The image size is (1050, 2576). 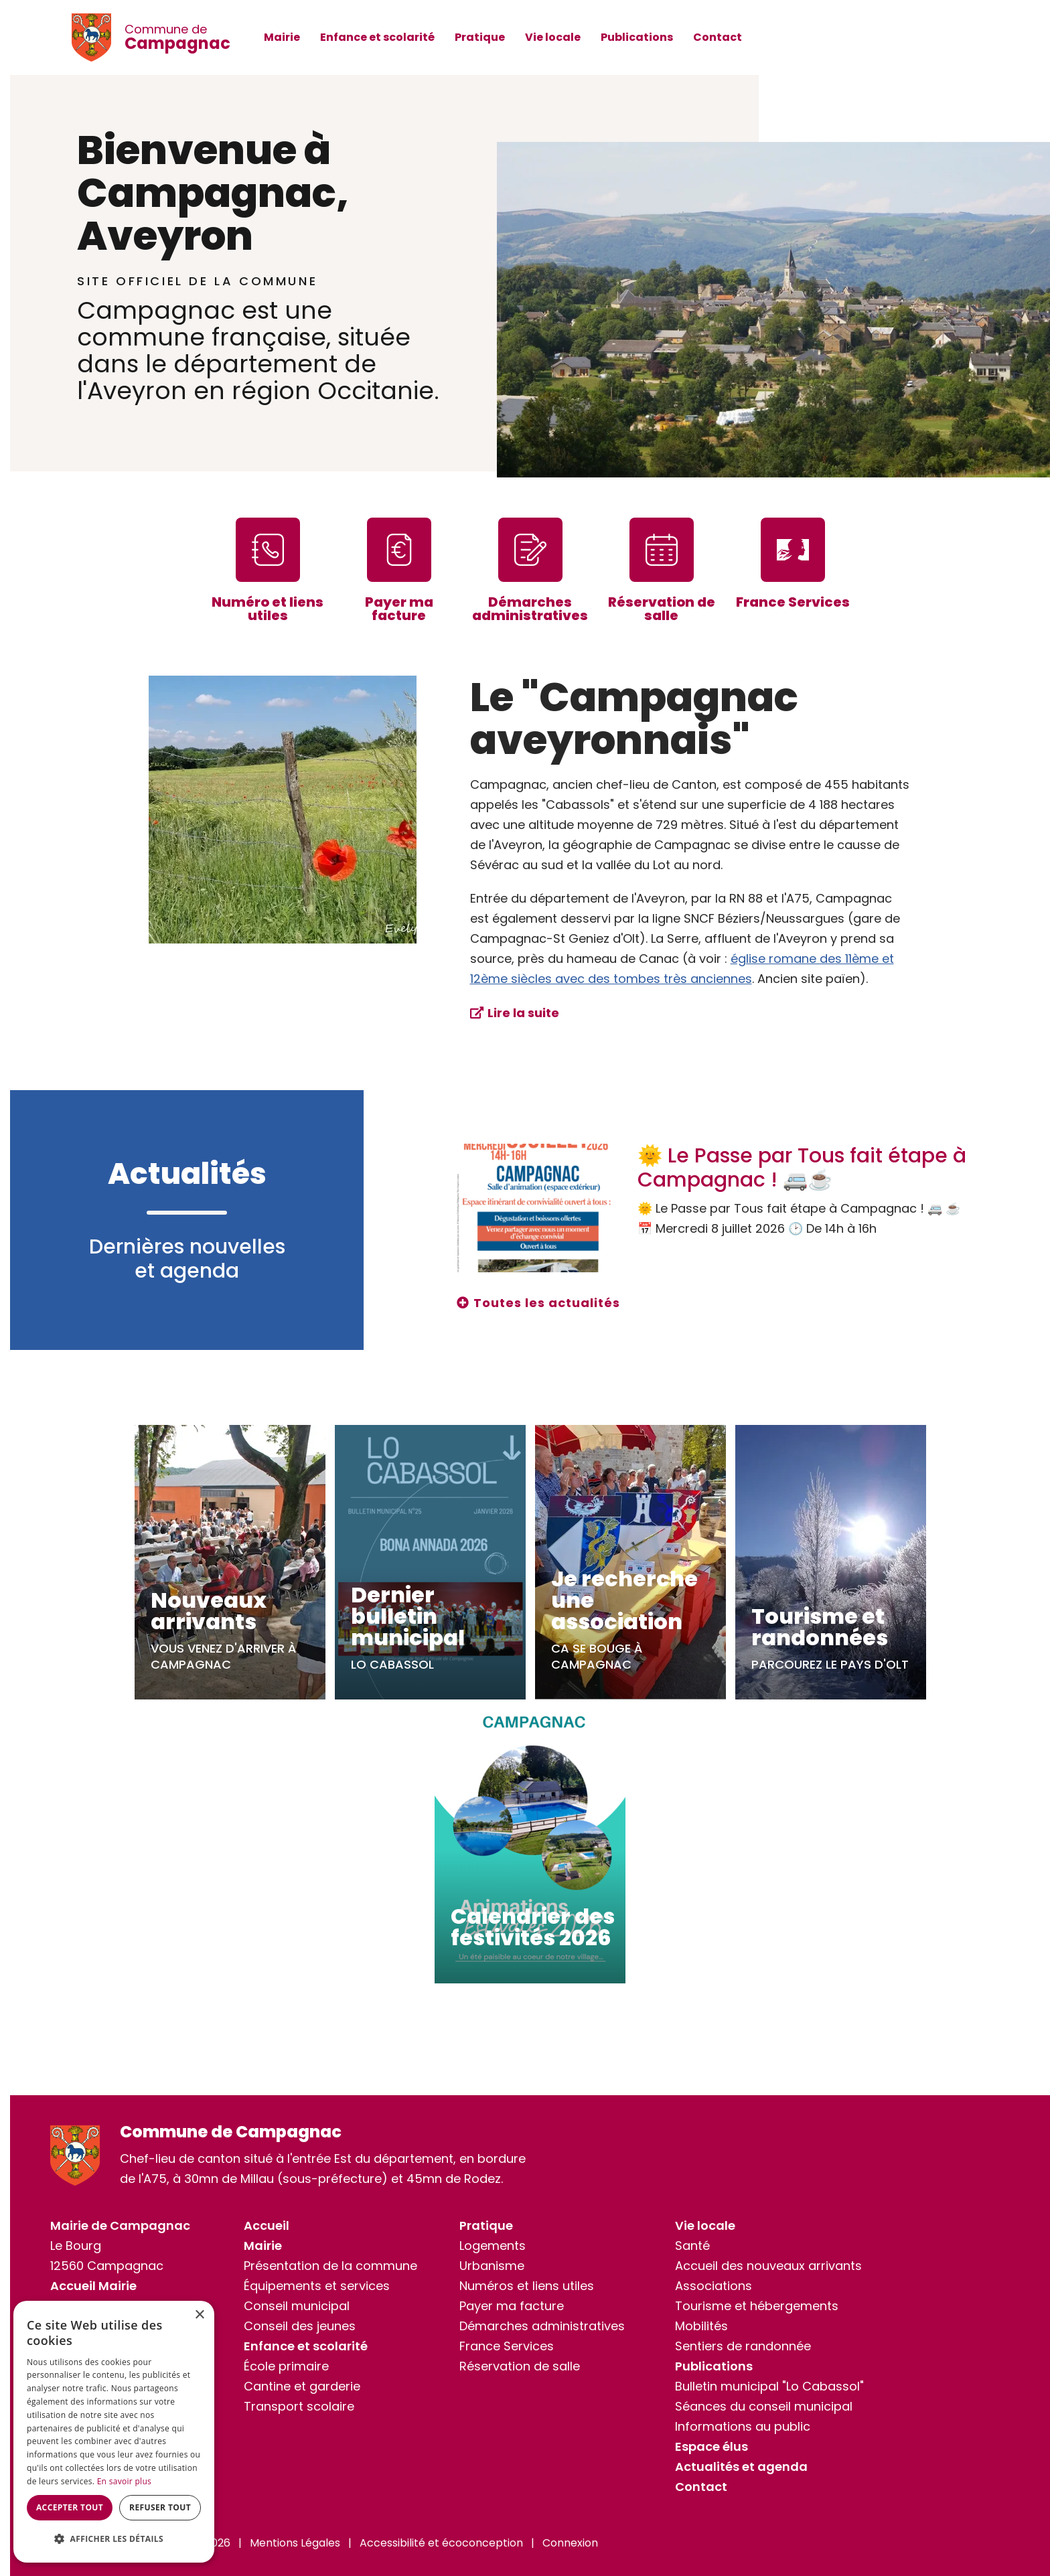 What do you see at coordinates (713, 2285) in the screenshot?
I see `Associations` at bounding box center [713, 2285].